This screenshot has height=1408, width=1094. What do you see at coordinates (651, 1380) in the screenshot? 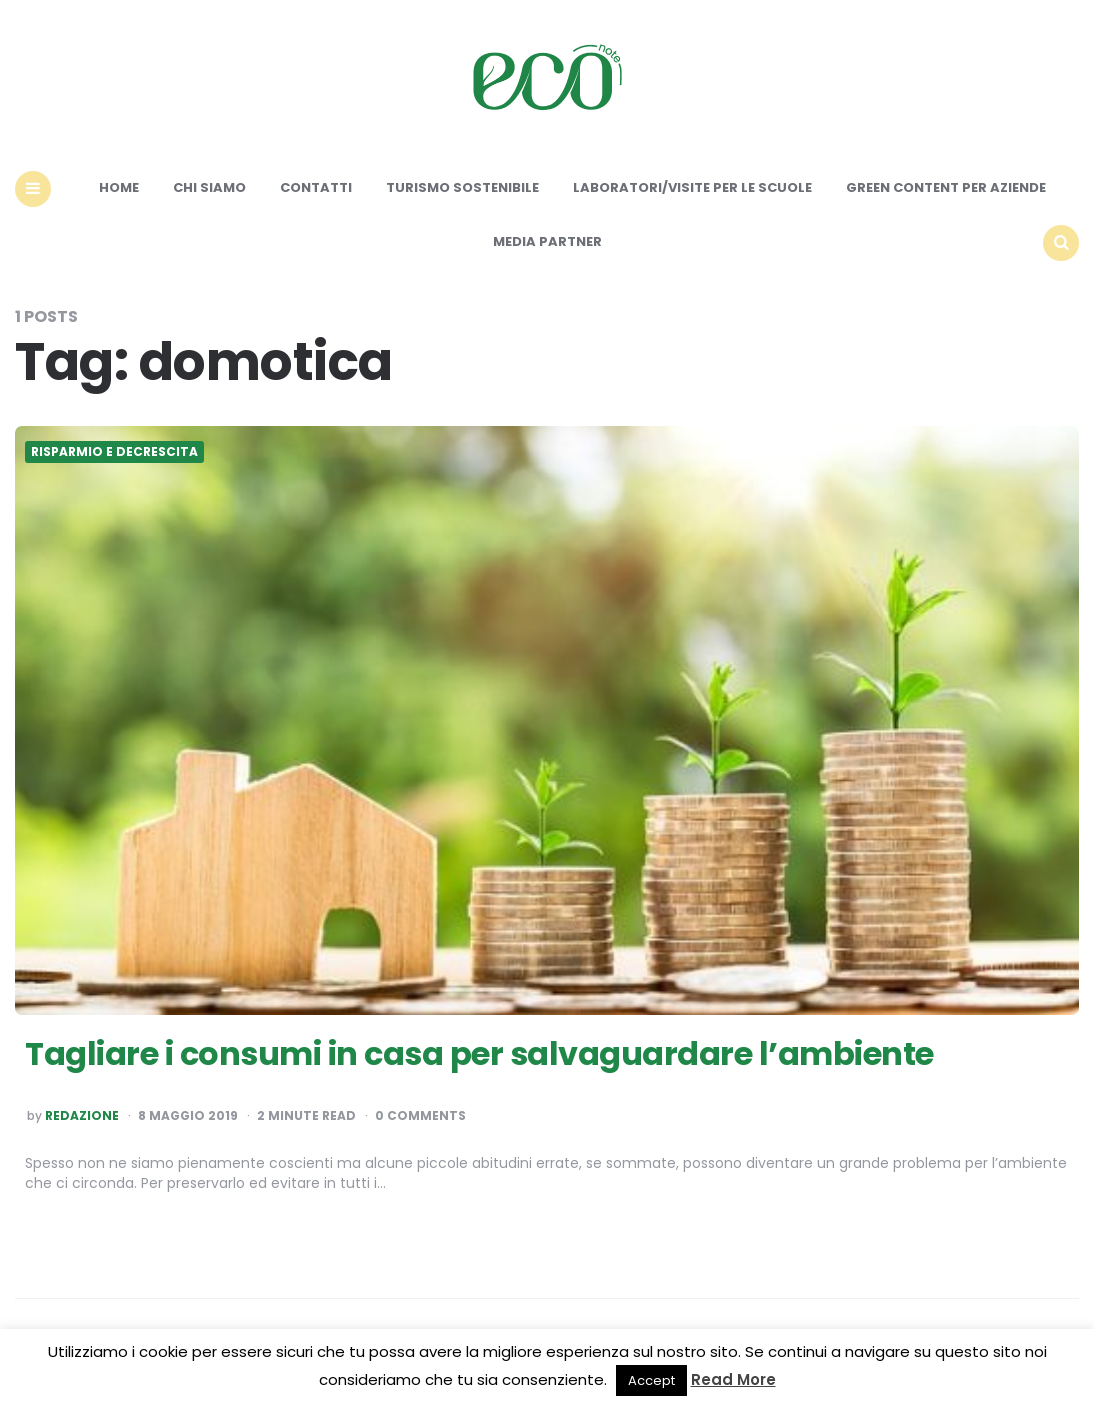
I see `Accept [button]` at bounding box center [651, 1380].